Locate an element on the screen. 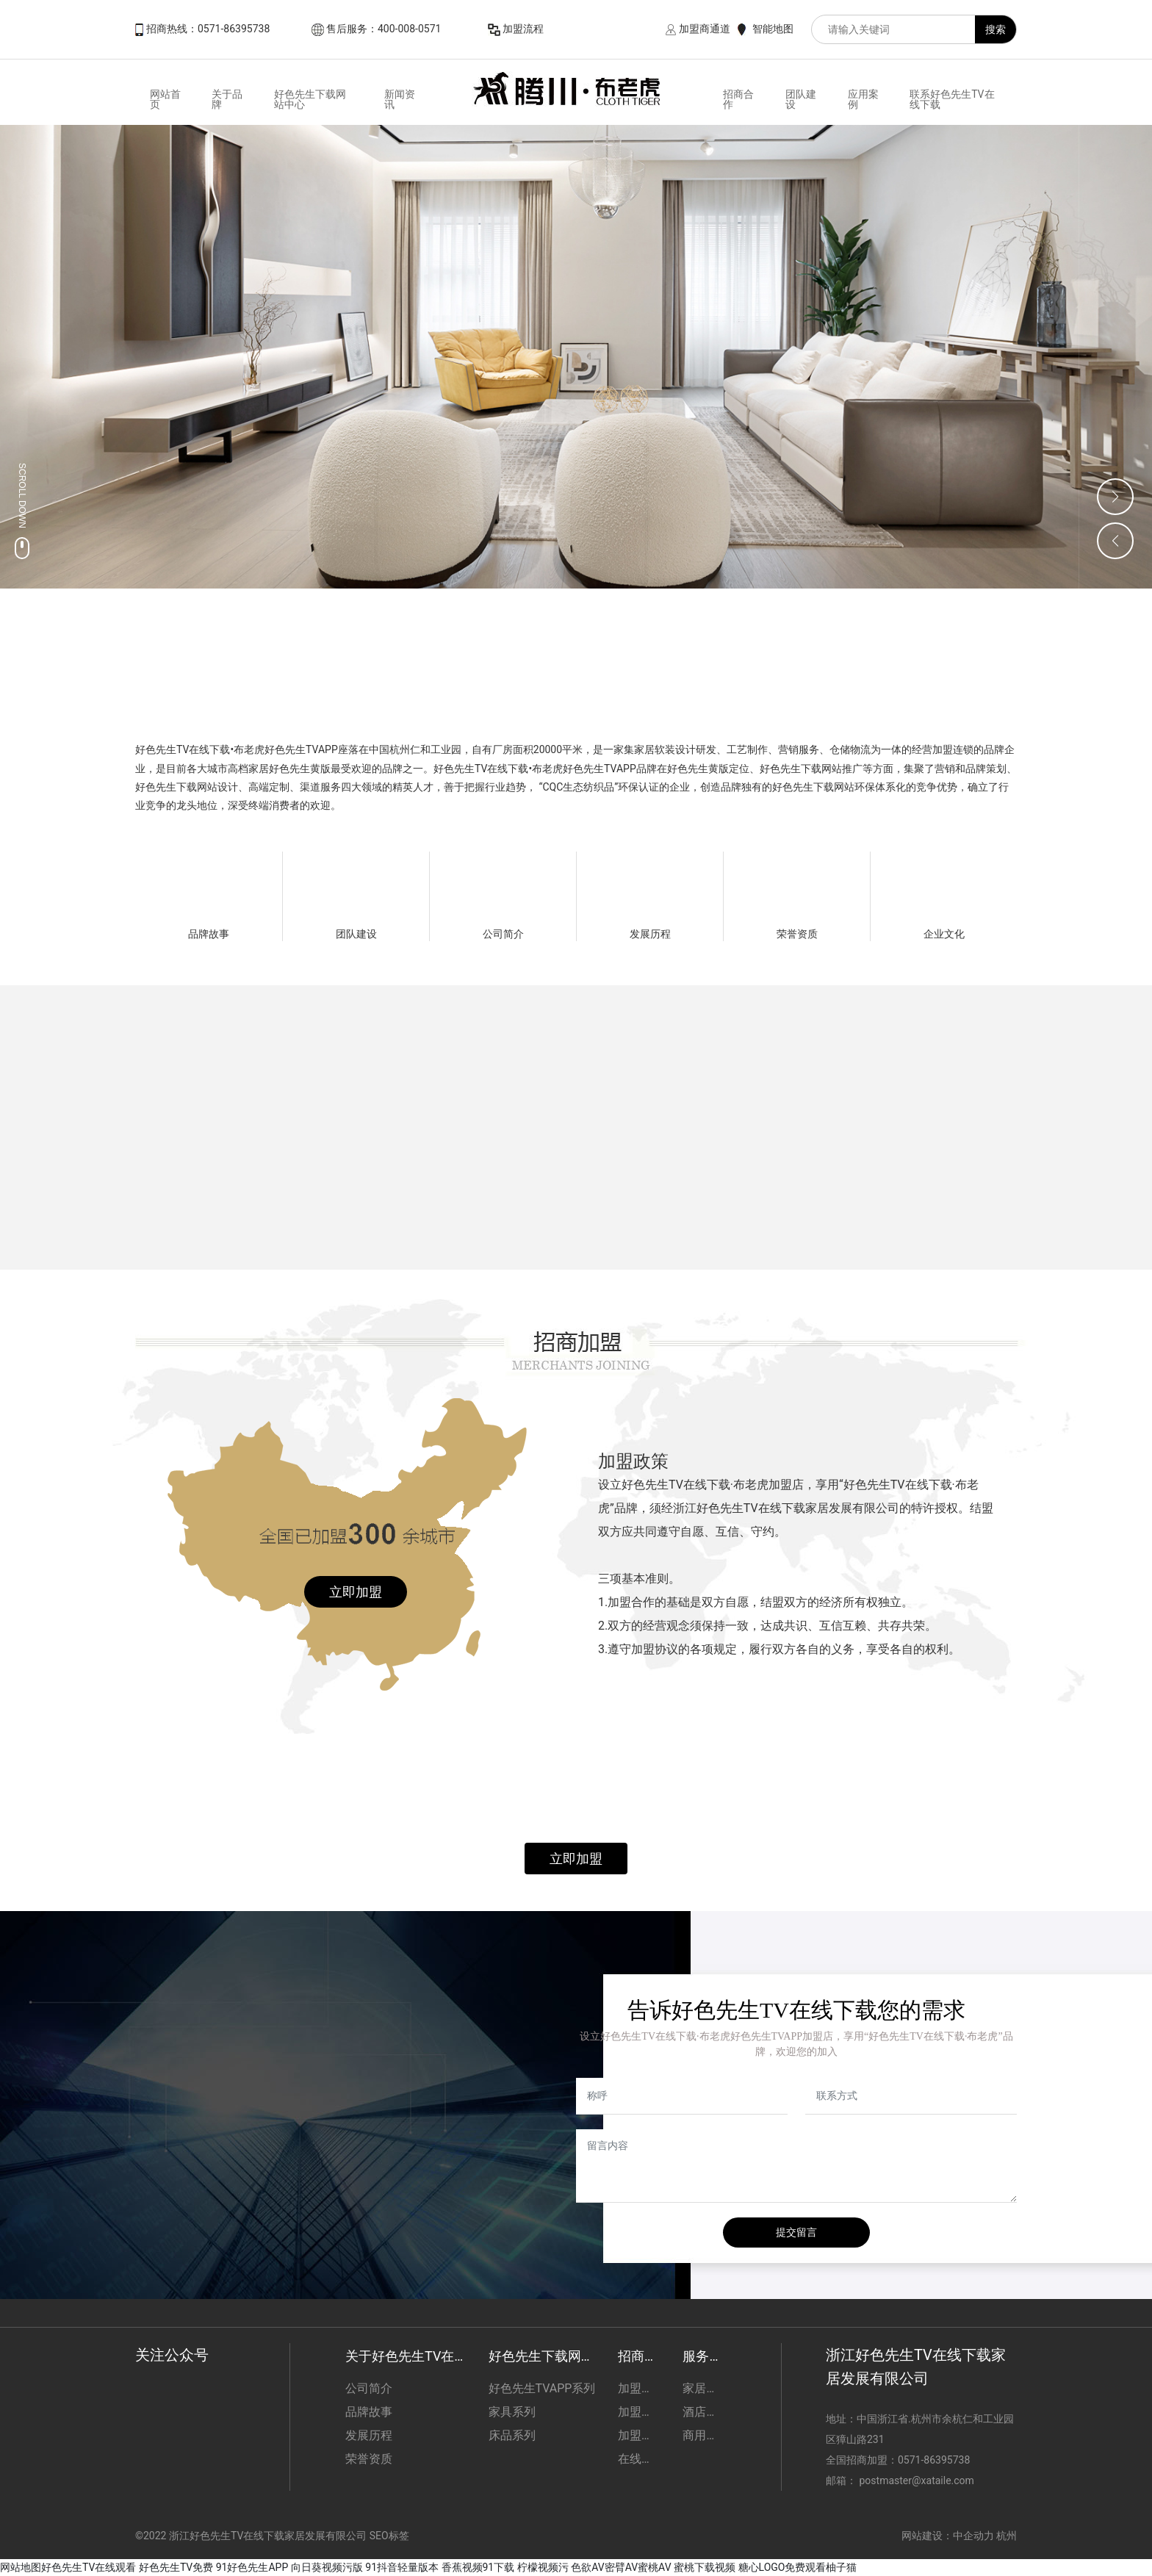 This screenshot has height=2576, width=1152. 好色先生TV免费 is located at coordinates (176, 2567).